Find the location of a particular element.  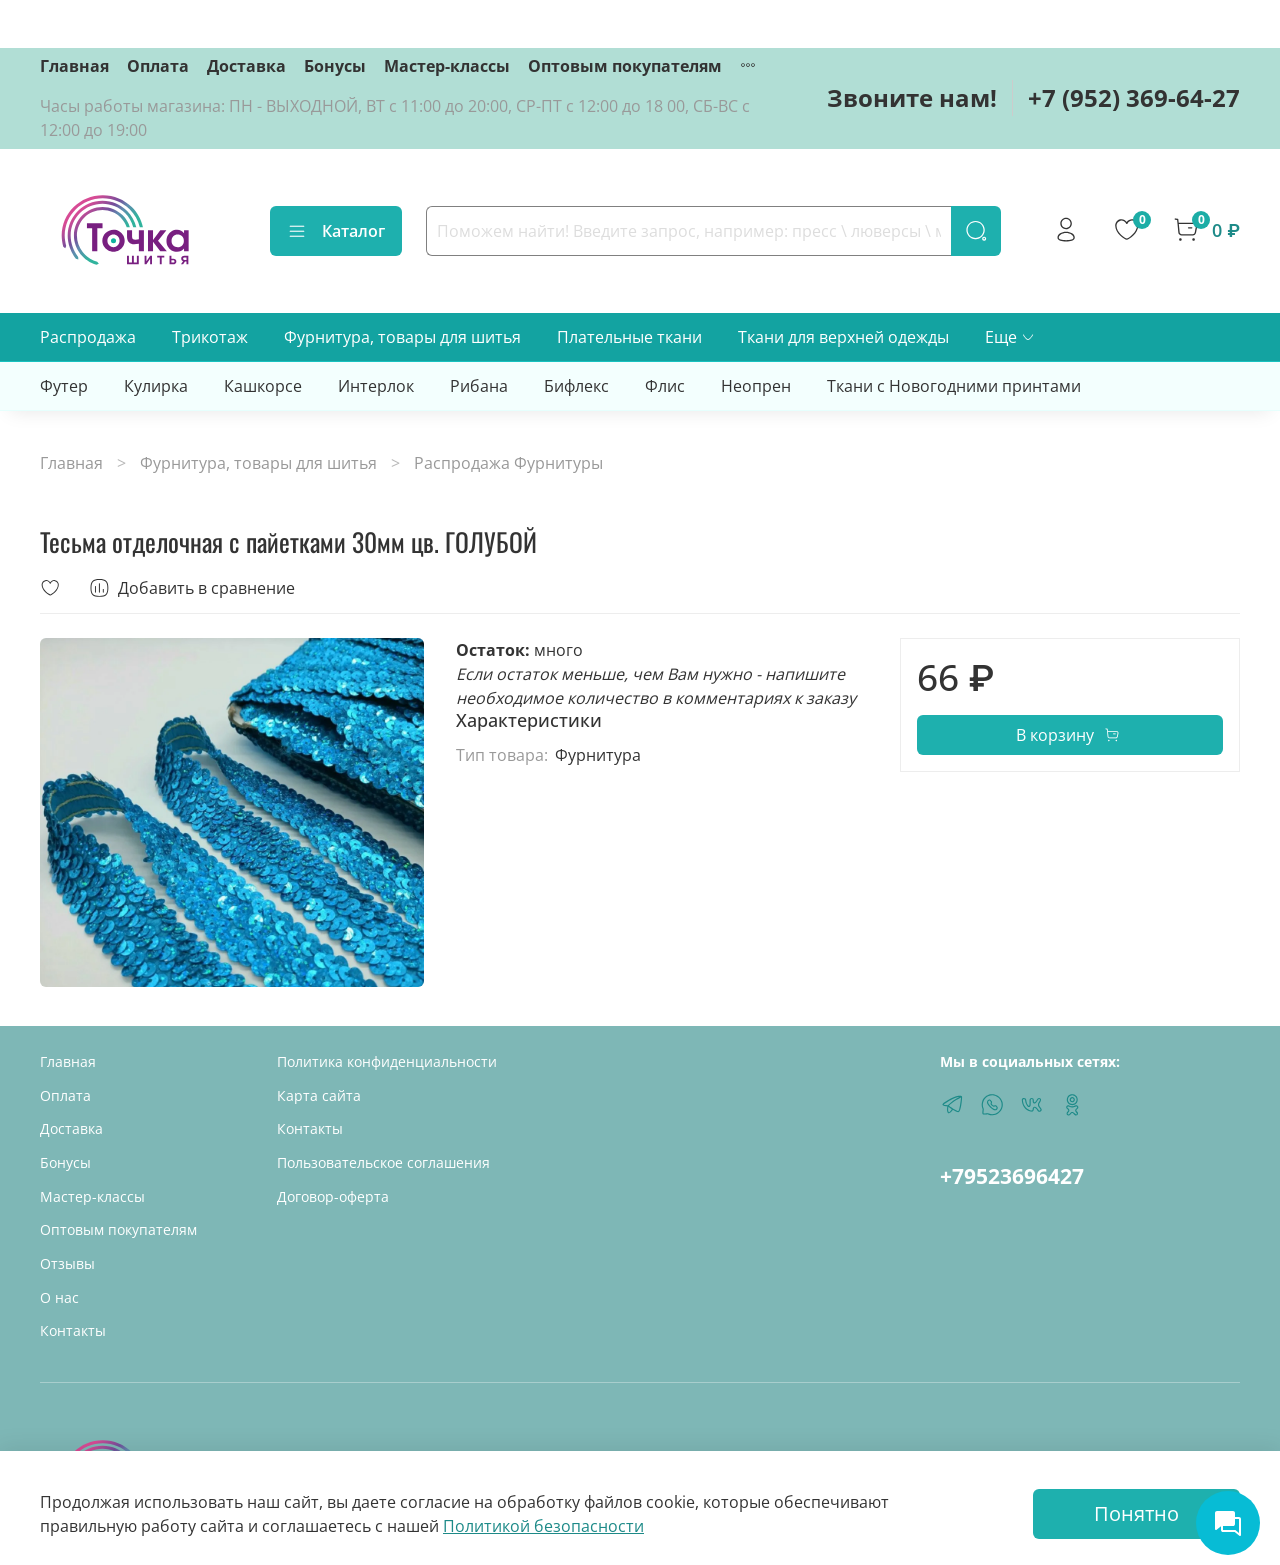

Оптовым покупателям is located at coordinates (625, 66).